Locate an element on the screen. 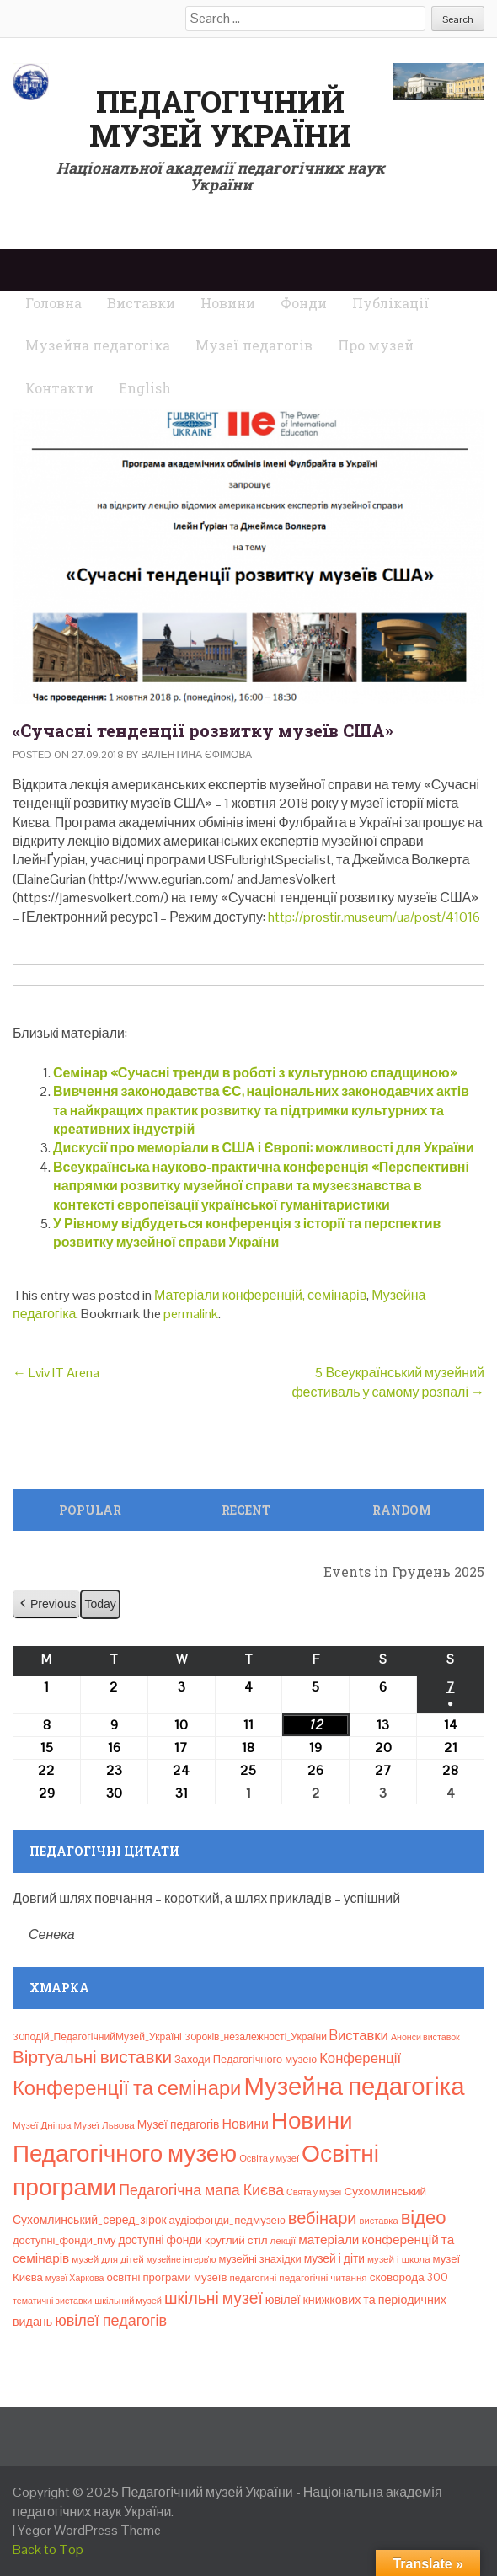  аудіофонди_педмузею [аудіофонди_педмузею (12 елементів)] is located at coordinates (227, 2220).